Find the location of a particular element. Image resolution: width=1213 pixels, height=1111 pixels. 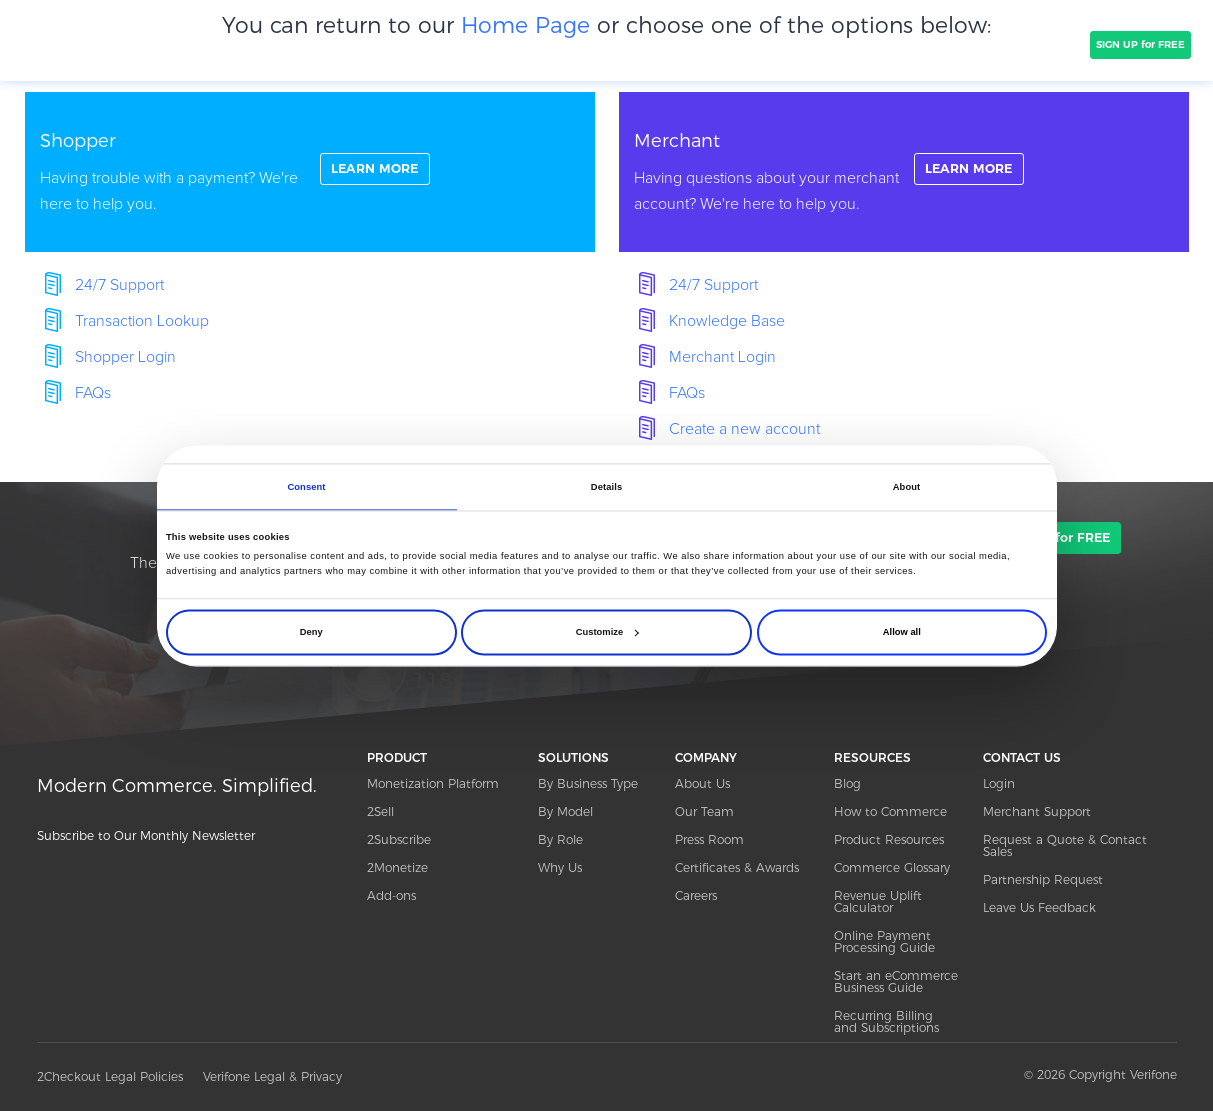

SOLUTIONS is located at coordinates (305, 44).